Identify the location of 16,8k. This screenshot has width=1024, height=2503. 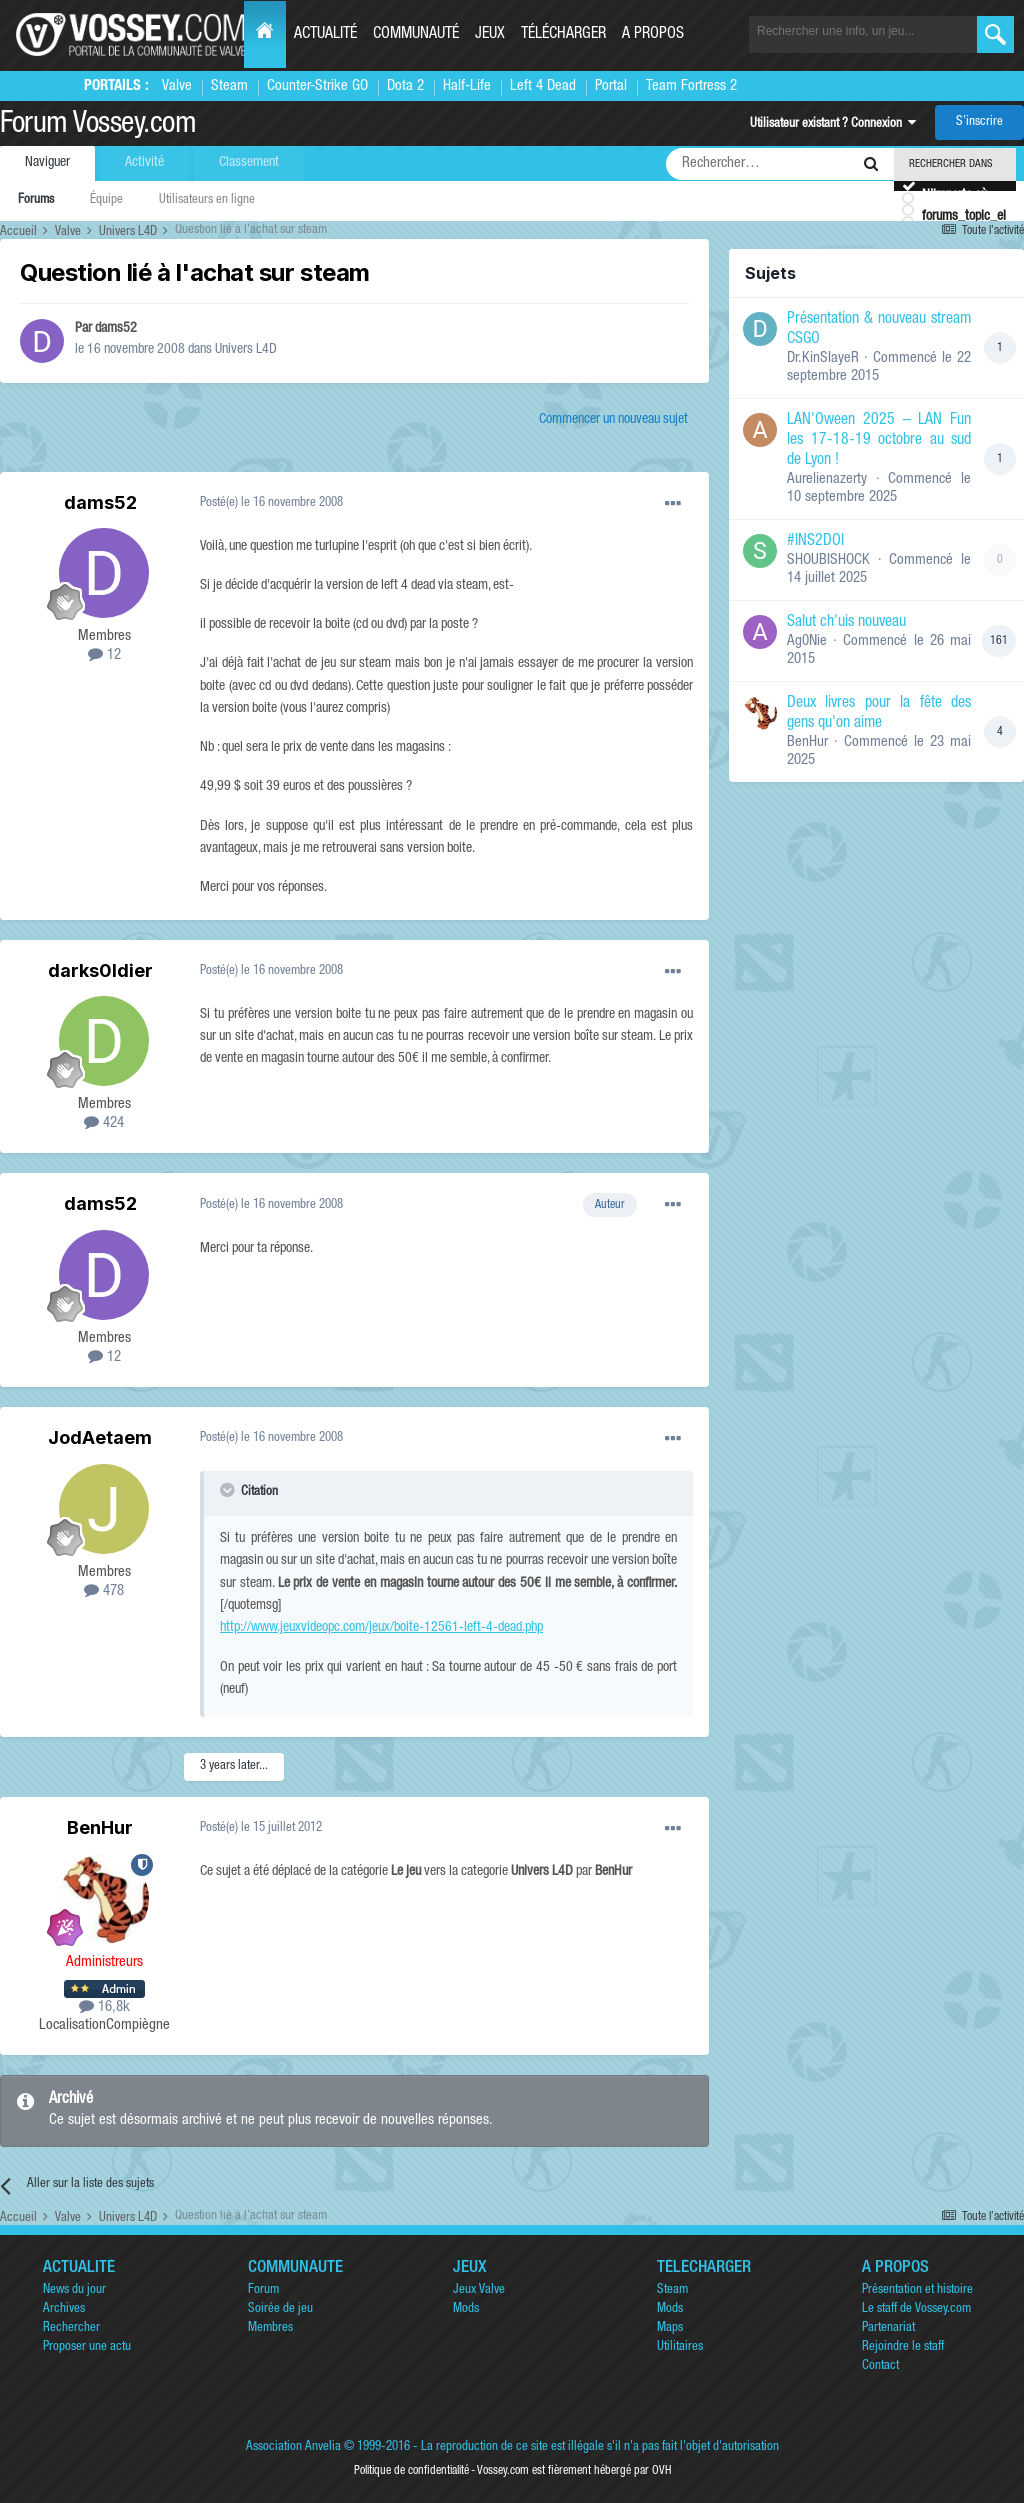
(104, 2007).